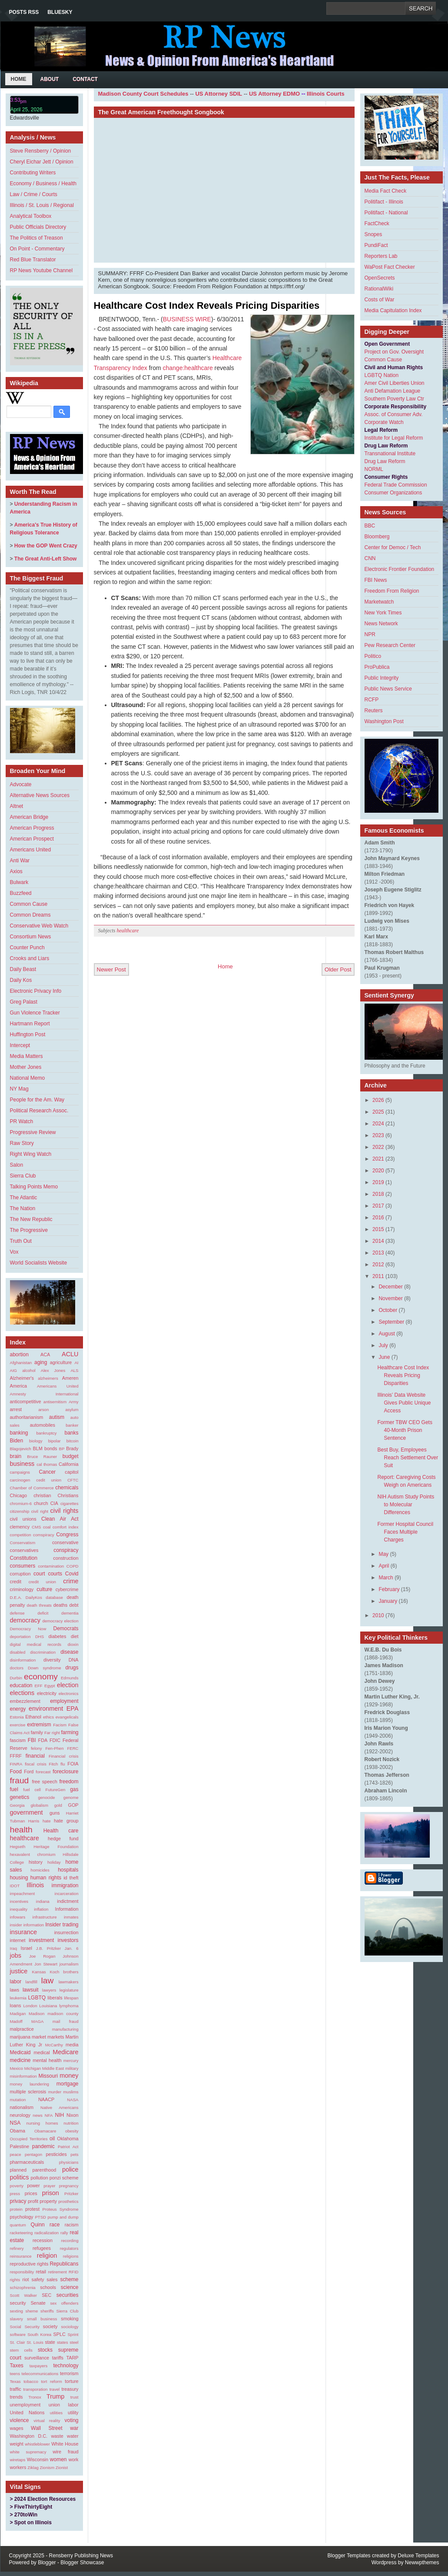  What do you see at coordinates (41, 1909) in the screenshot?
I see `inflation` at bounding box center [41, 1909].